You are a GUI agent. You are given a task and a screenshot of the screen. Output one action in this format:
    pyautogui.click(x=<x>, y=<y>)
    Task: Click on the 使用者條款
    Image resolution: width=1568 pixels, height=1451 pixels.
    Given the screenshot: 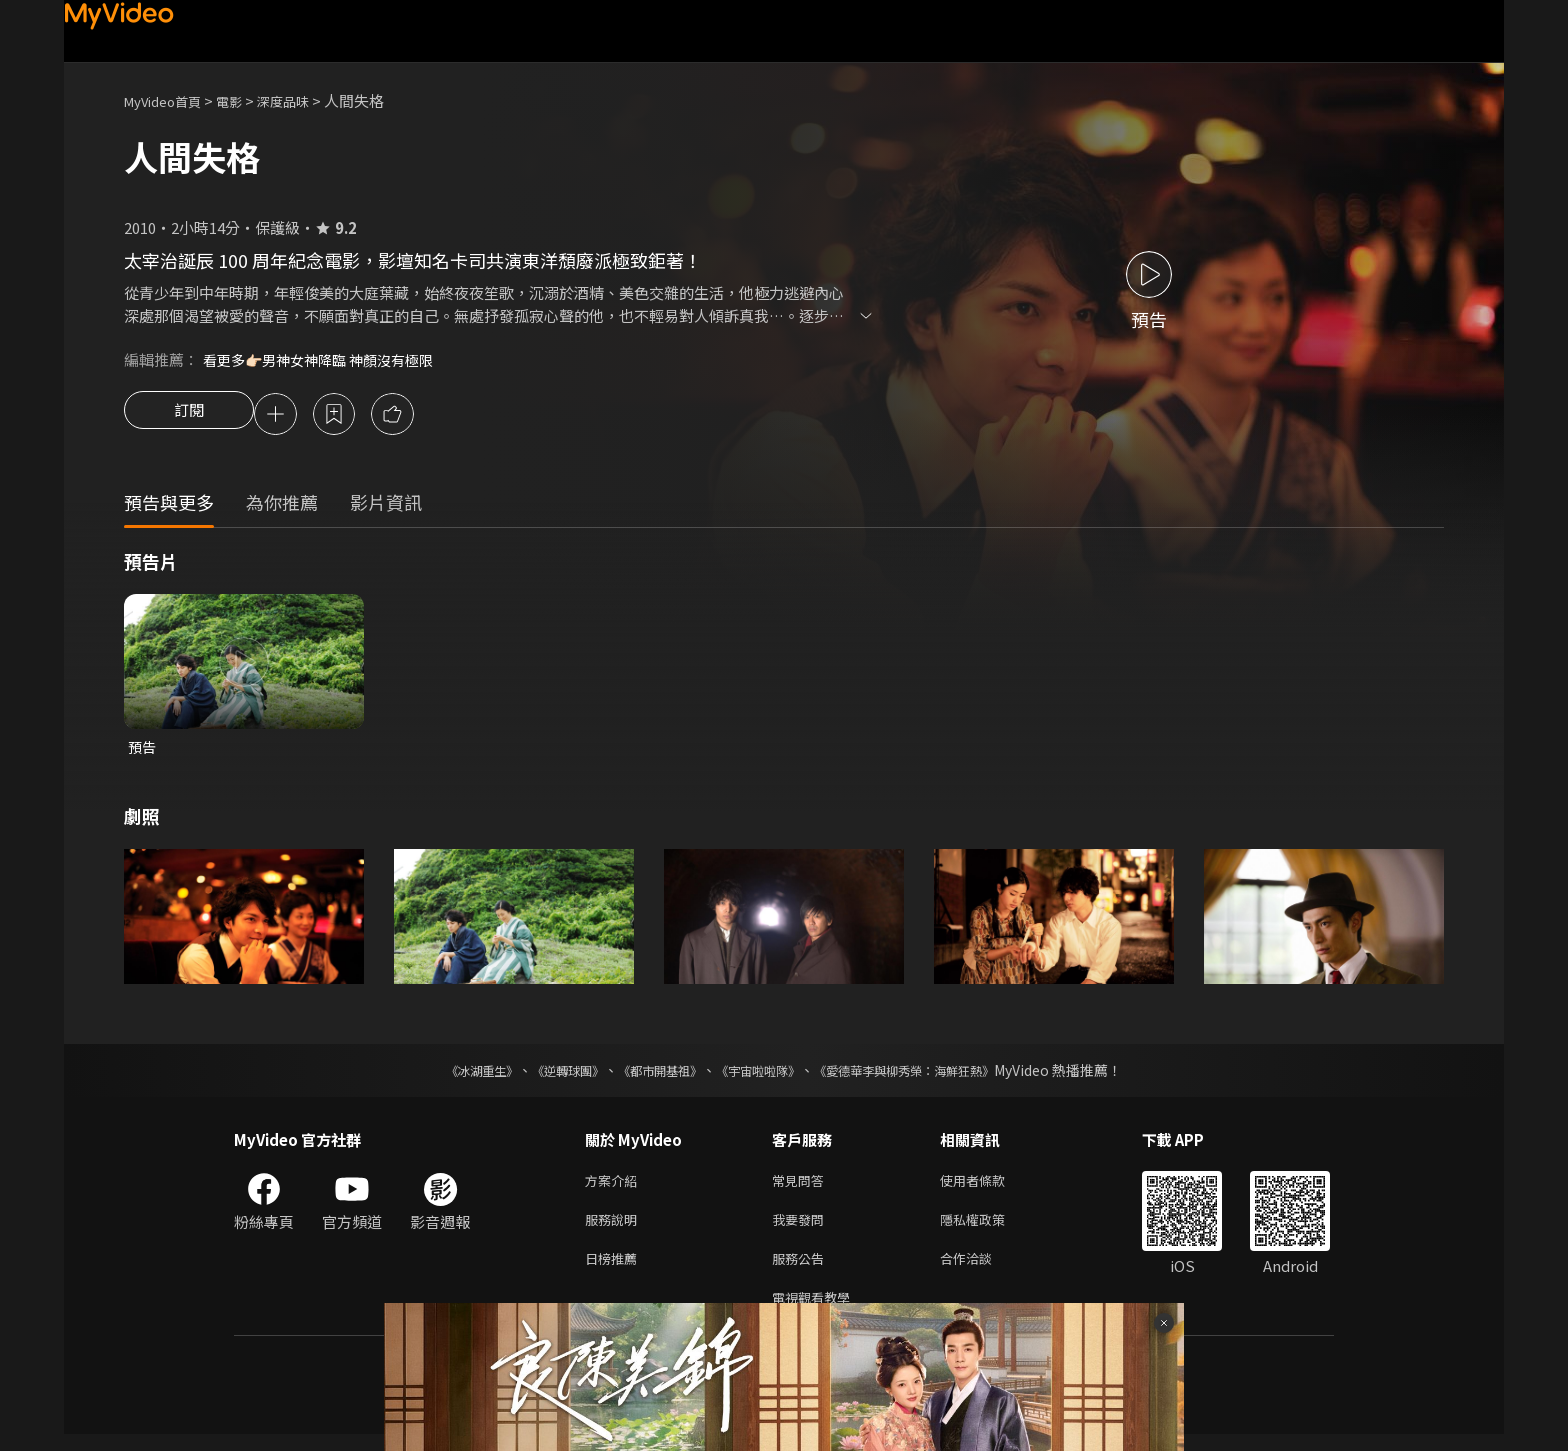 What is the action you would take?
    pyautogui.click(x=989, y=1186)
    